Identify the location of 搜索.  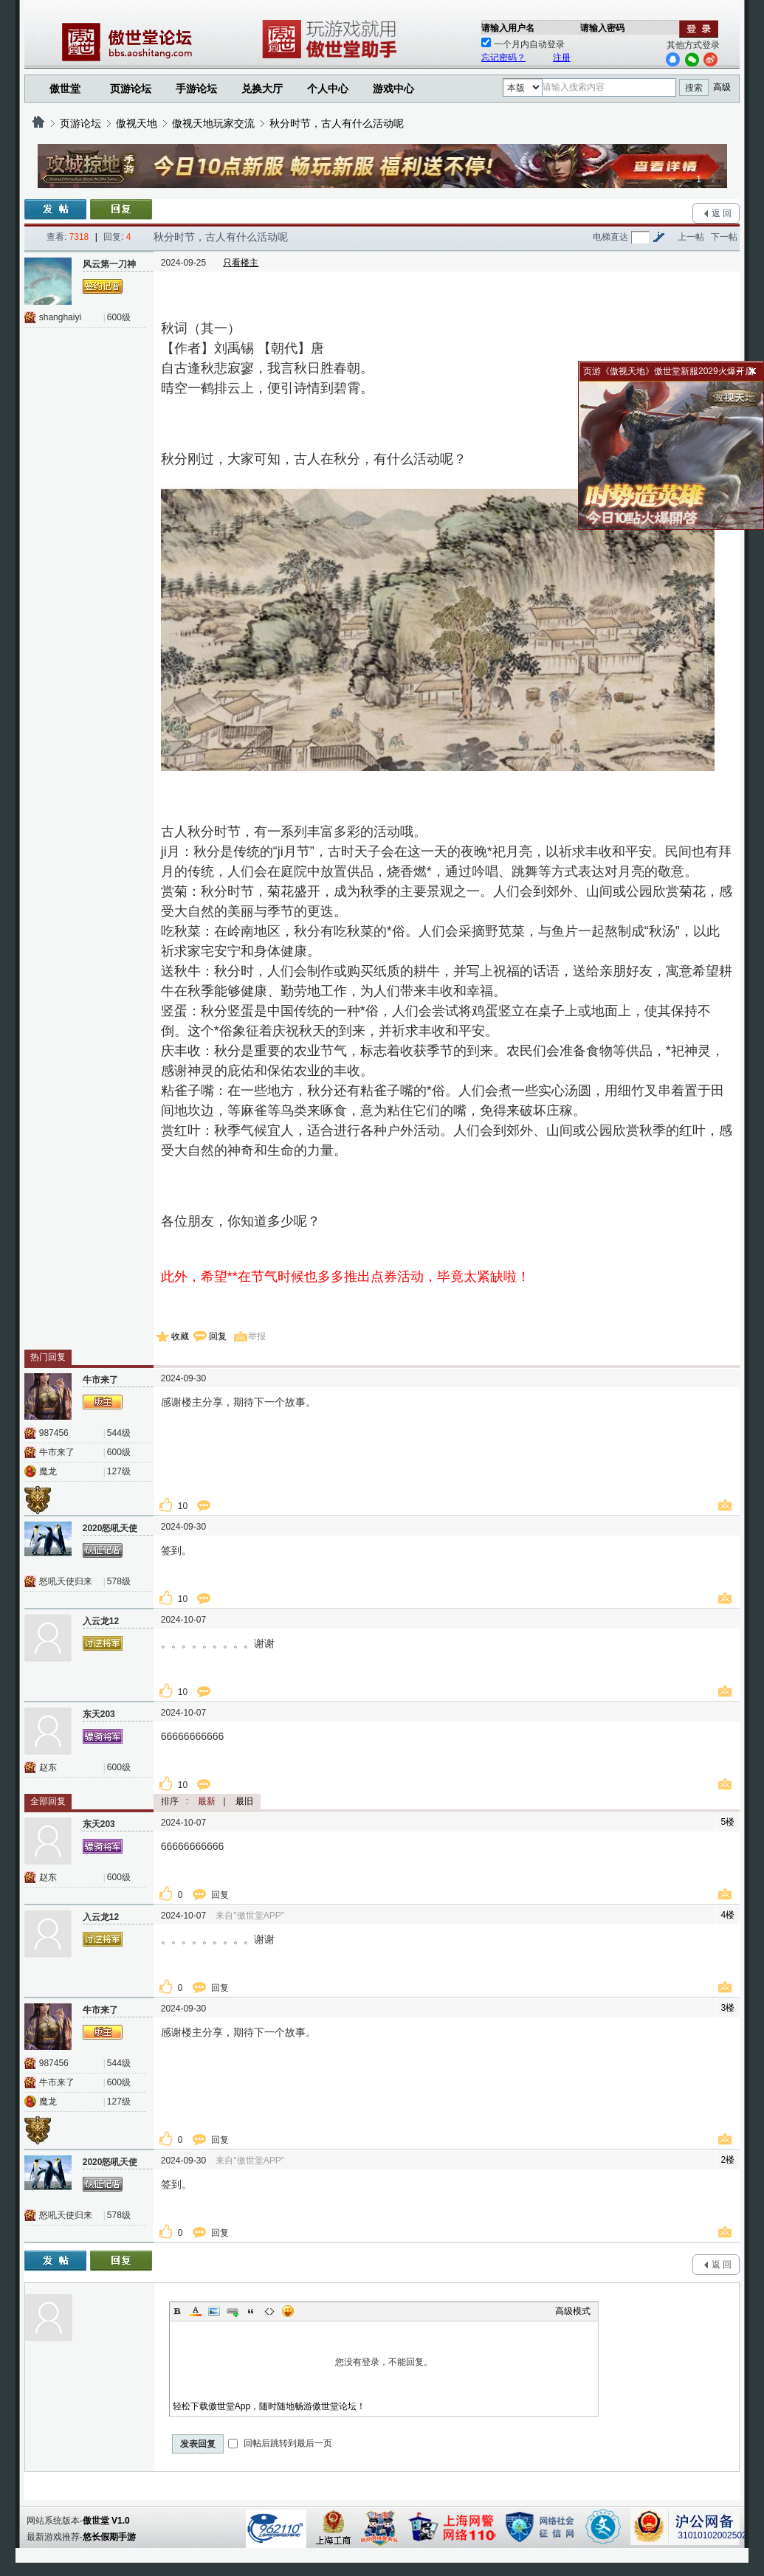
(694, 88).